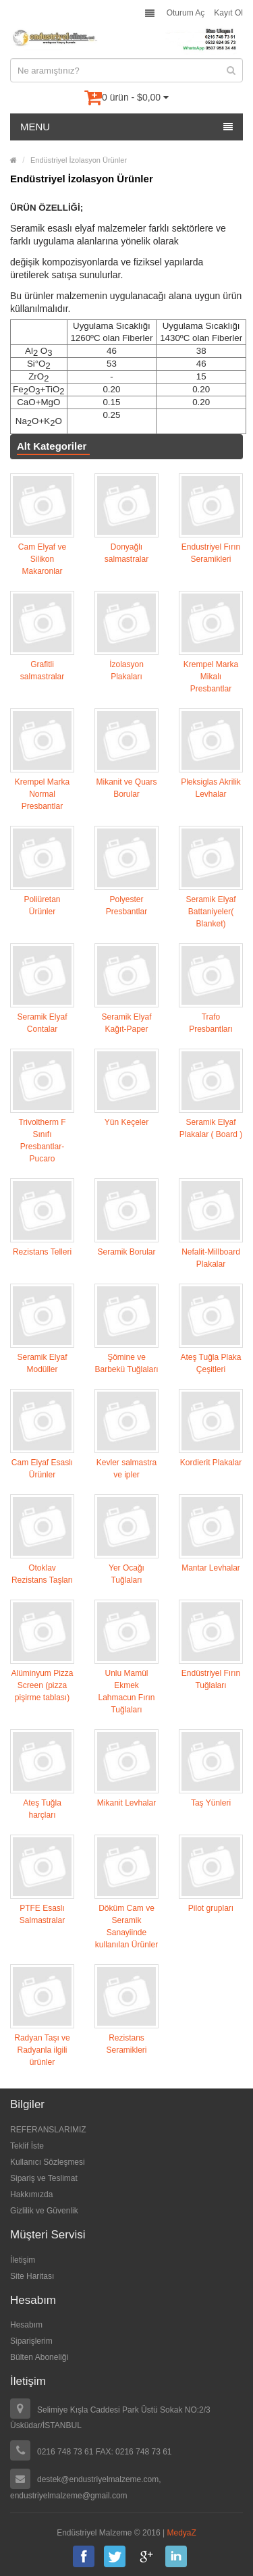 The height and width of the screenshot is (2576, 253). I want to click on Seramik Elyaf Battaniyeler( Blanket), so click(210, 911).